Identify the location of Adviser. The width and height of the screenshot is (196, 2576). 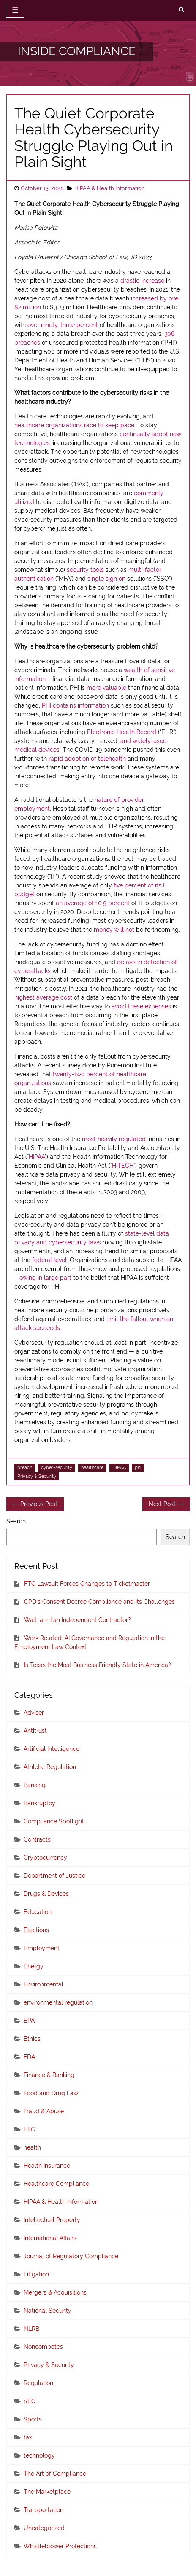
(34, 1712).